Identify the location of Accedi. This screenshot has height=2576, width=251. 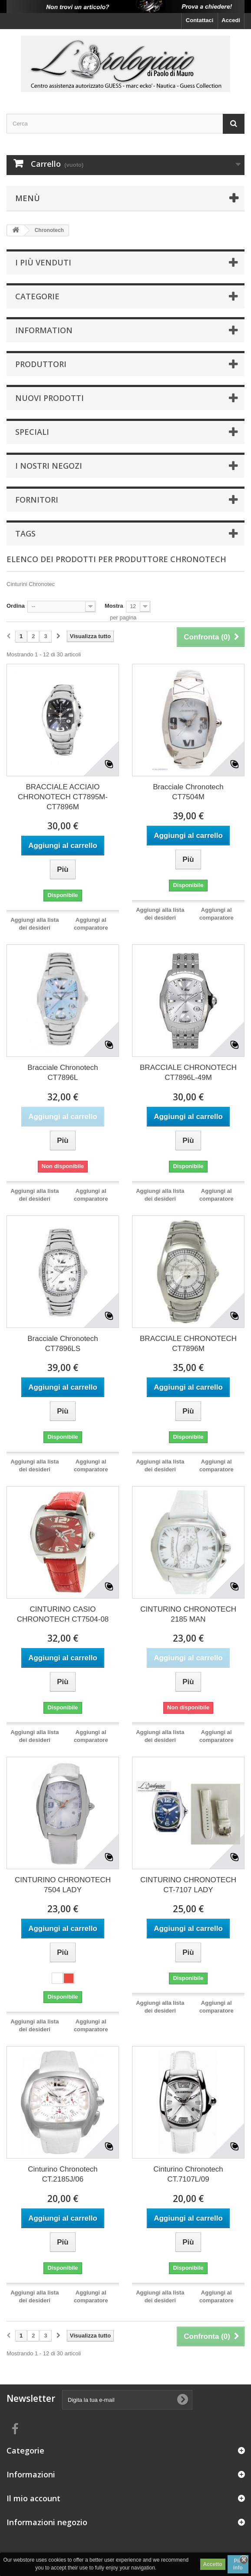
(230, 20).